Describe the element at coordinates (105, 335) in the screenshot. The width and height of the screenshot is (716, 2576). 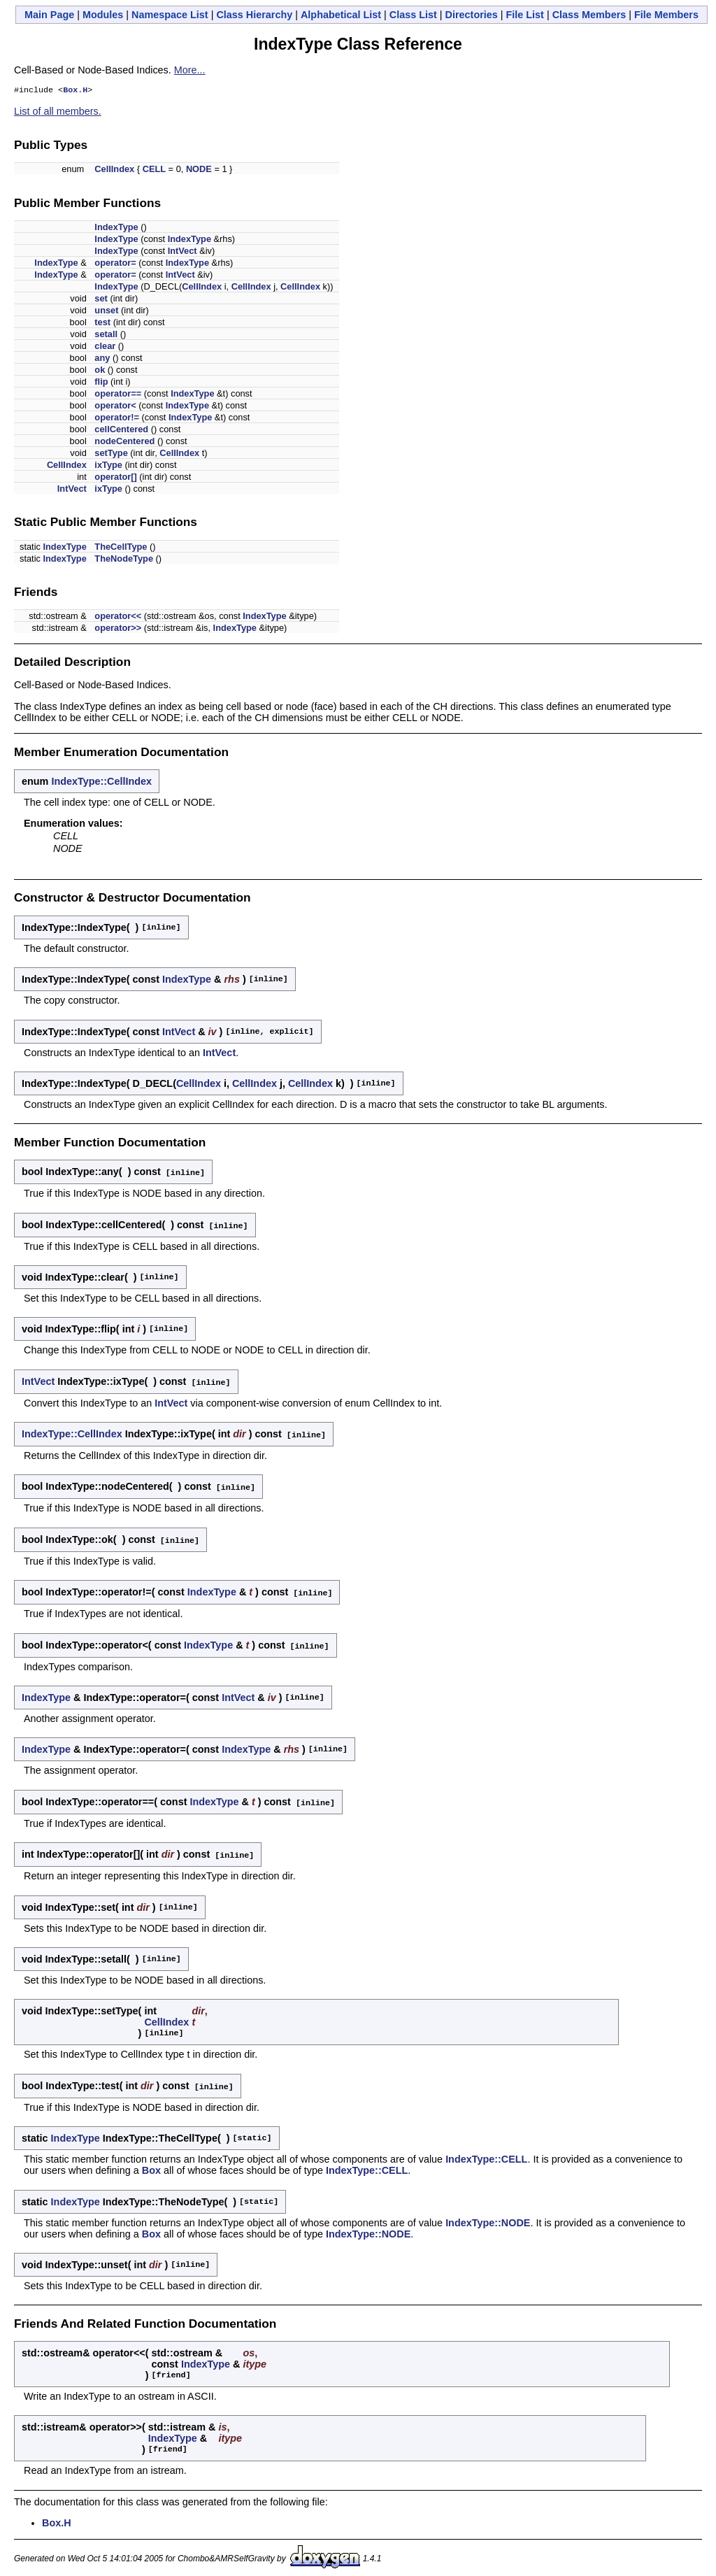
I see `setall` at that location.